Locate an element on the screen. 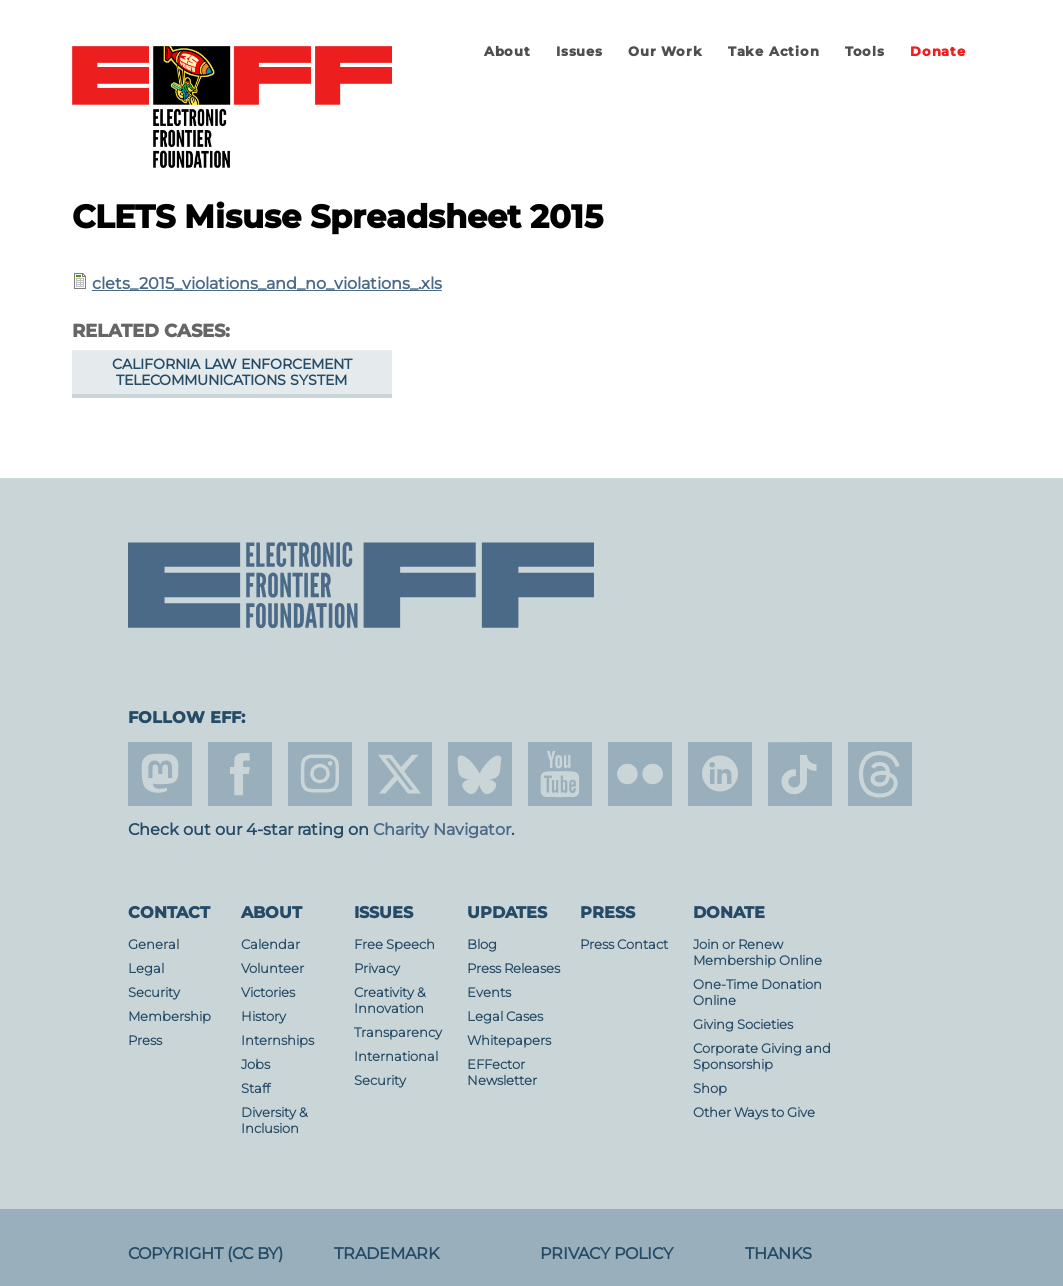 The image size is (1063, 1286). Press is located at coordinates (145, 1040).